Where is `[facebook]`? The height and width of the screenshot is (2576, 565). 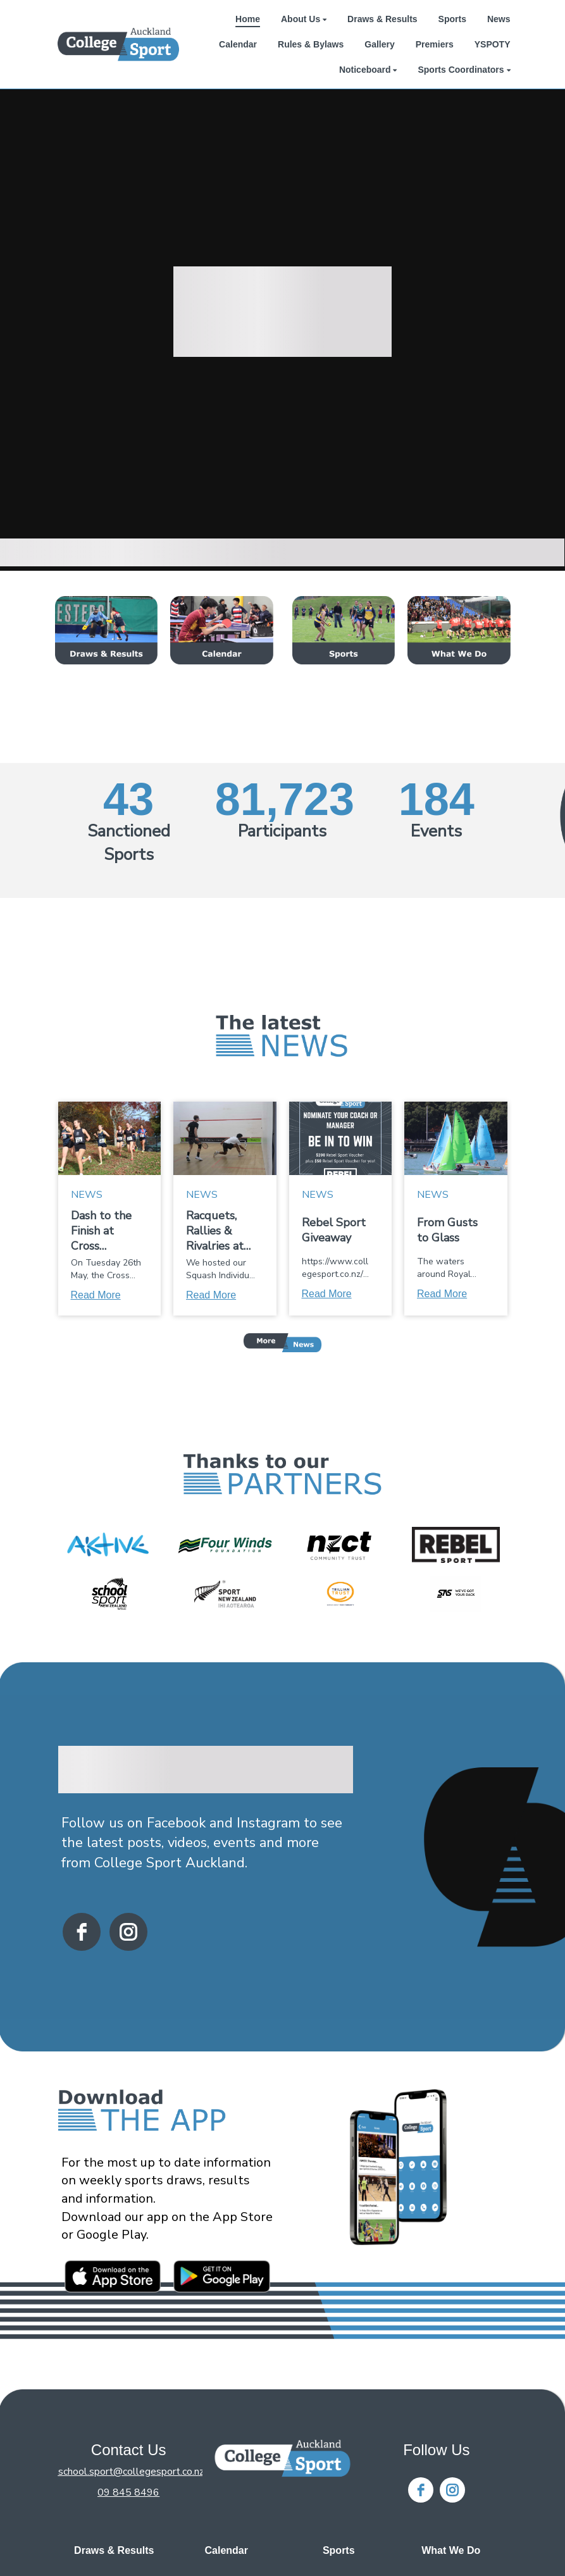
[facebook] is located at coordinates (82, 1932).